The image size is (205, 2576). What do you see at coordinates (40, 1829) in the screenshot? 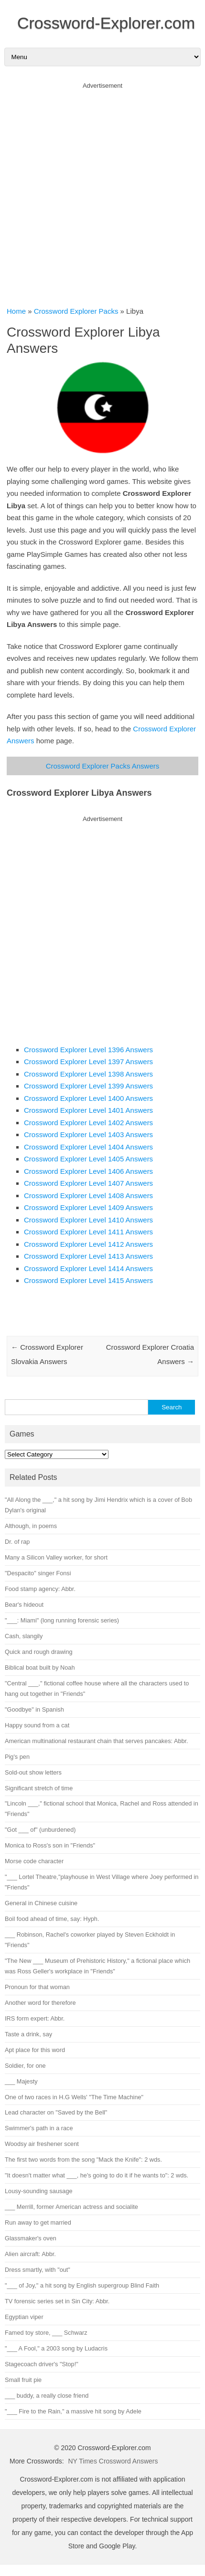
I see `"Got ___ of" (unburdened)` at bounding box center [40, 1829].